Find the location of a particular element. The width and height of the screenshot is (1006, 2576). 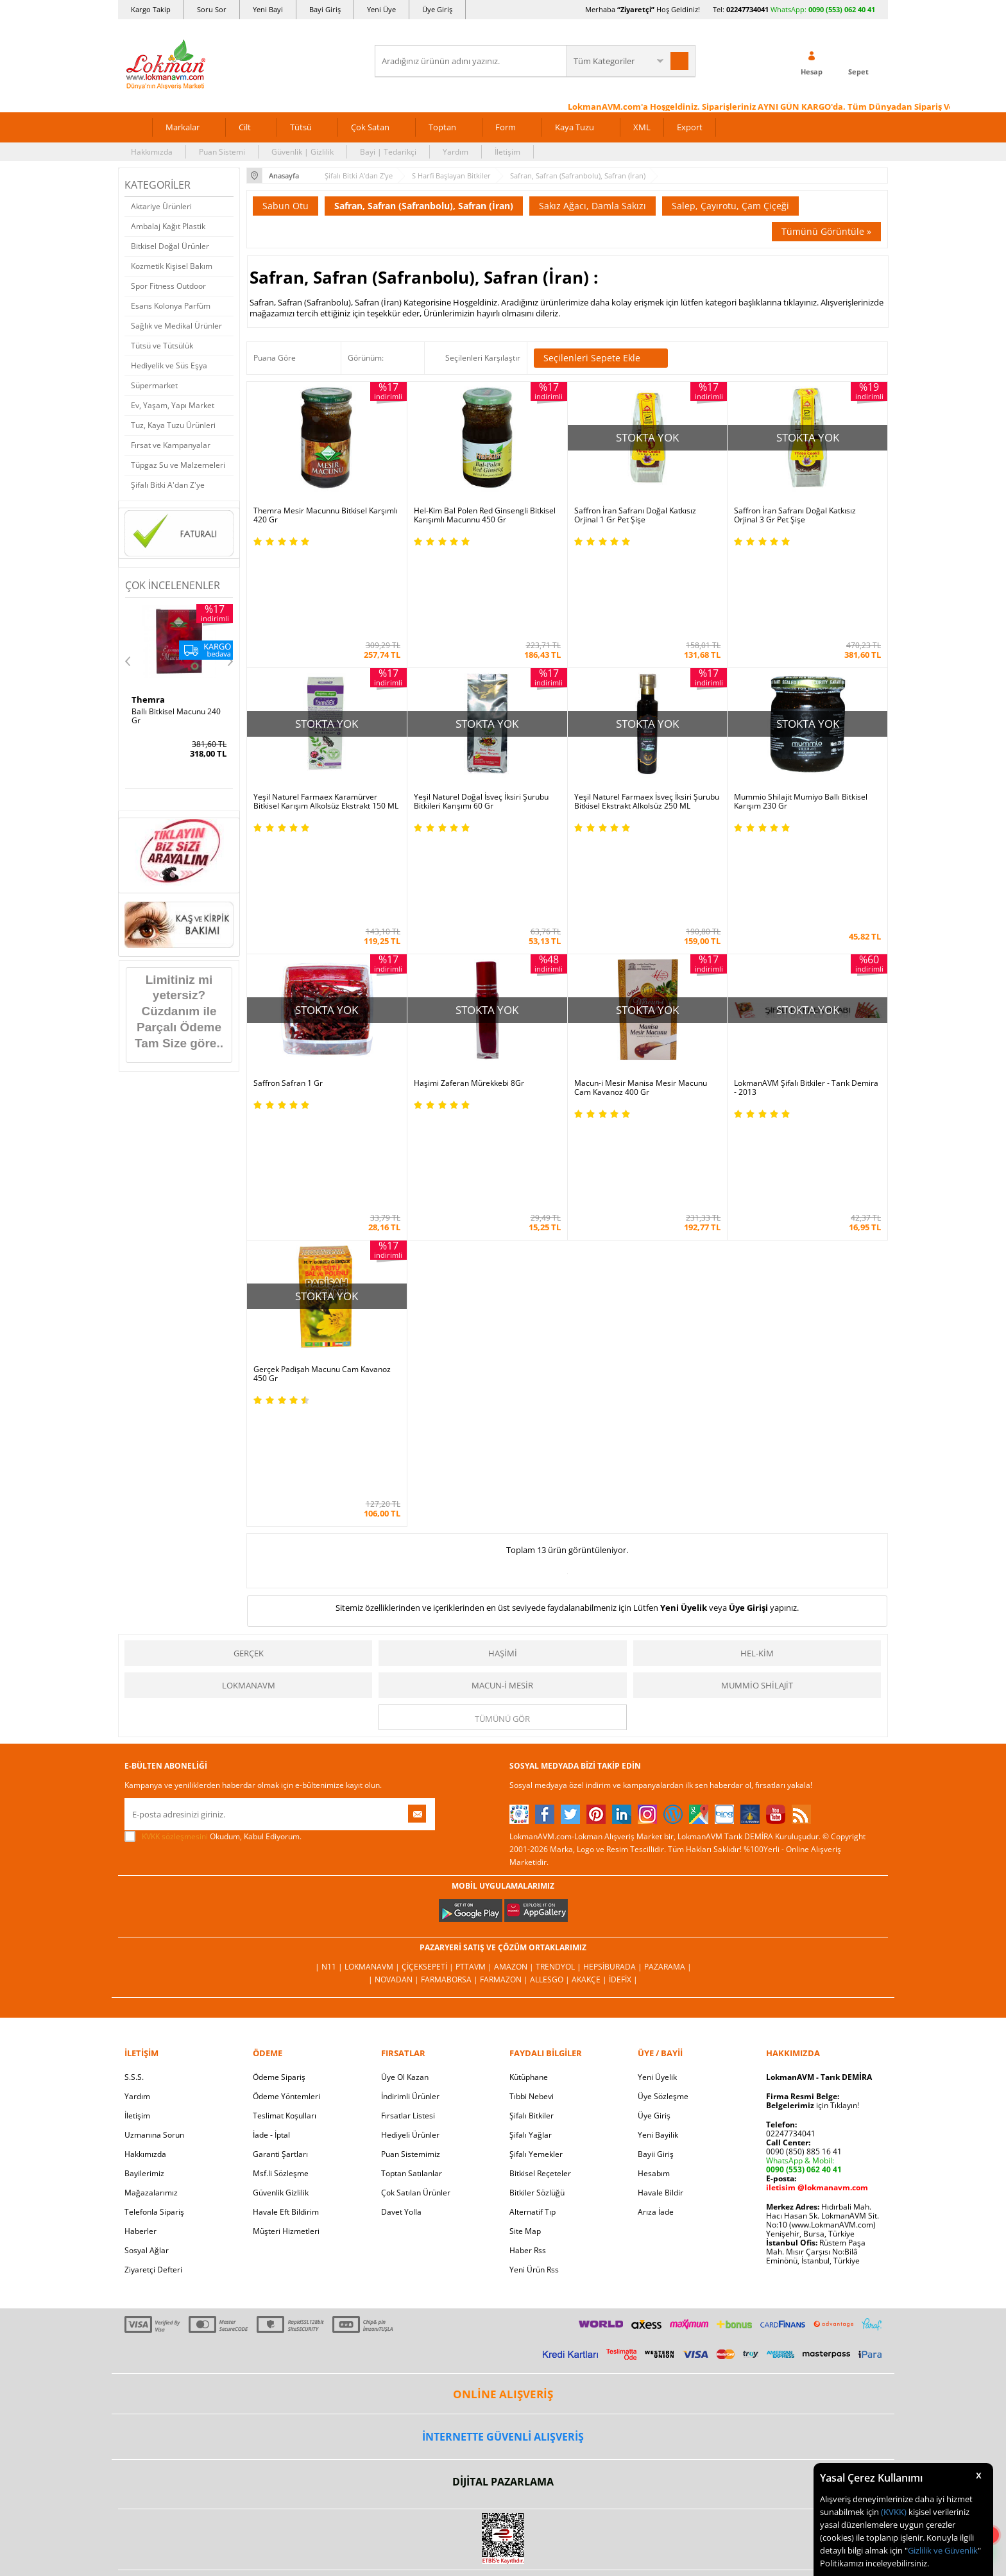

Amazon | is located at coordinates (515, 1643).